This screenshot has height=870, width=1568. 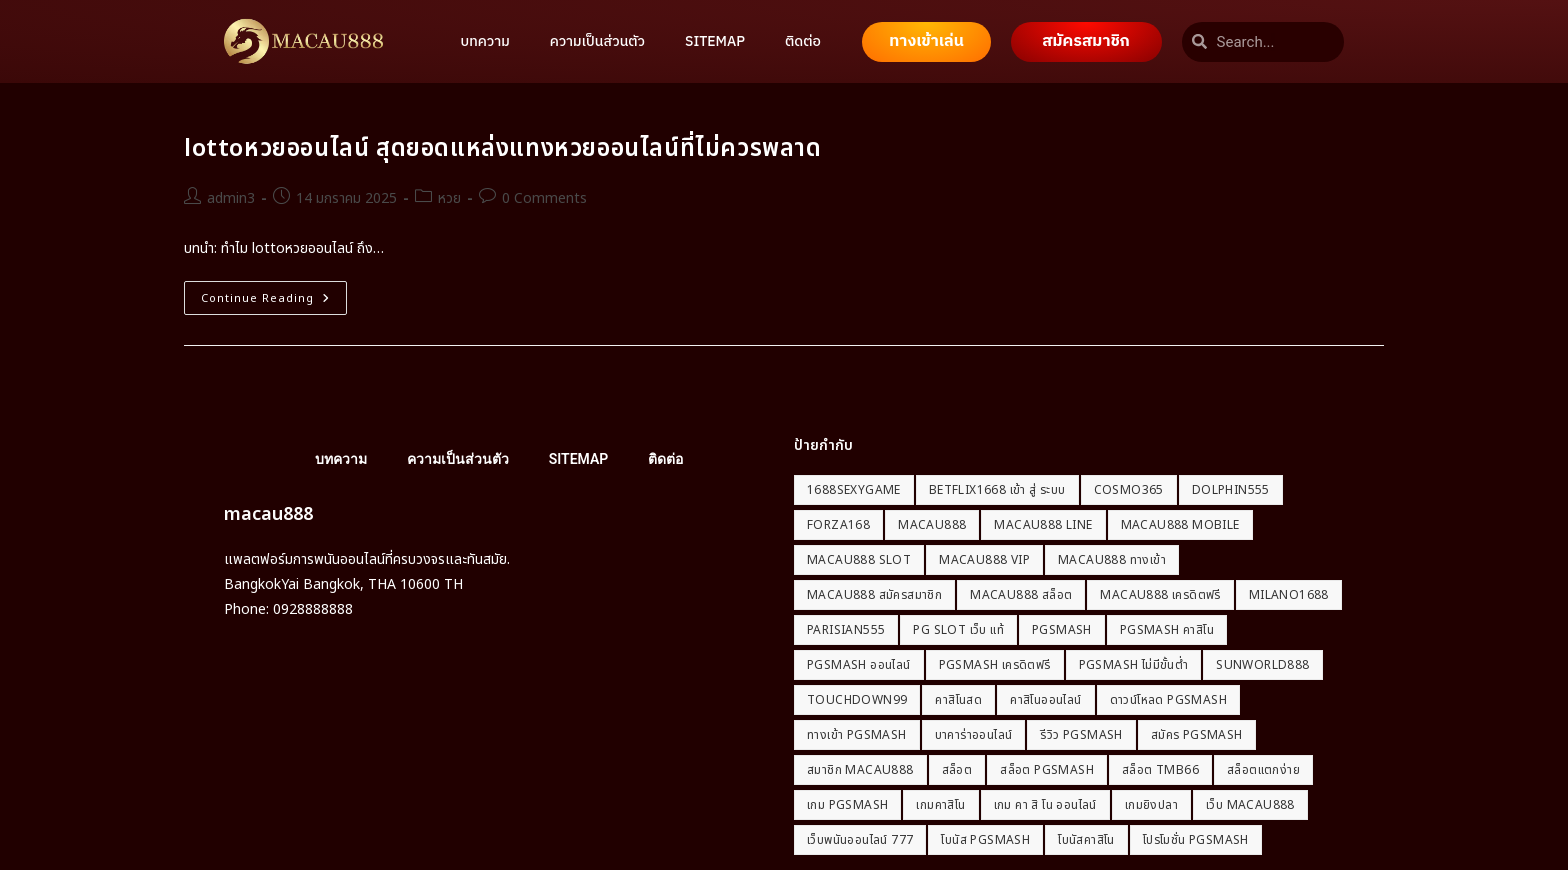 I want to click on เว็บพนันออนไลน์ 777 [เว็บพนันออนไลน์ 777 (2 รายการ)], so click(x=860, y=840).